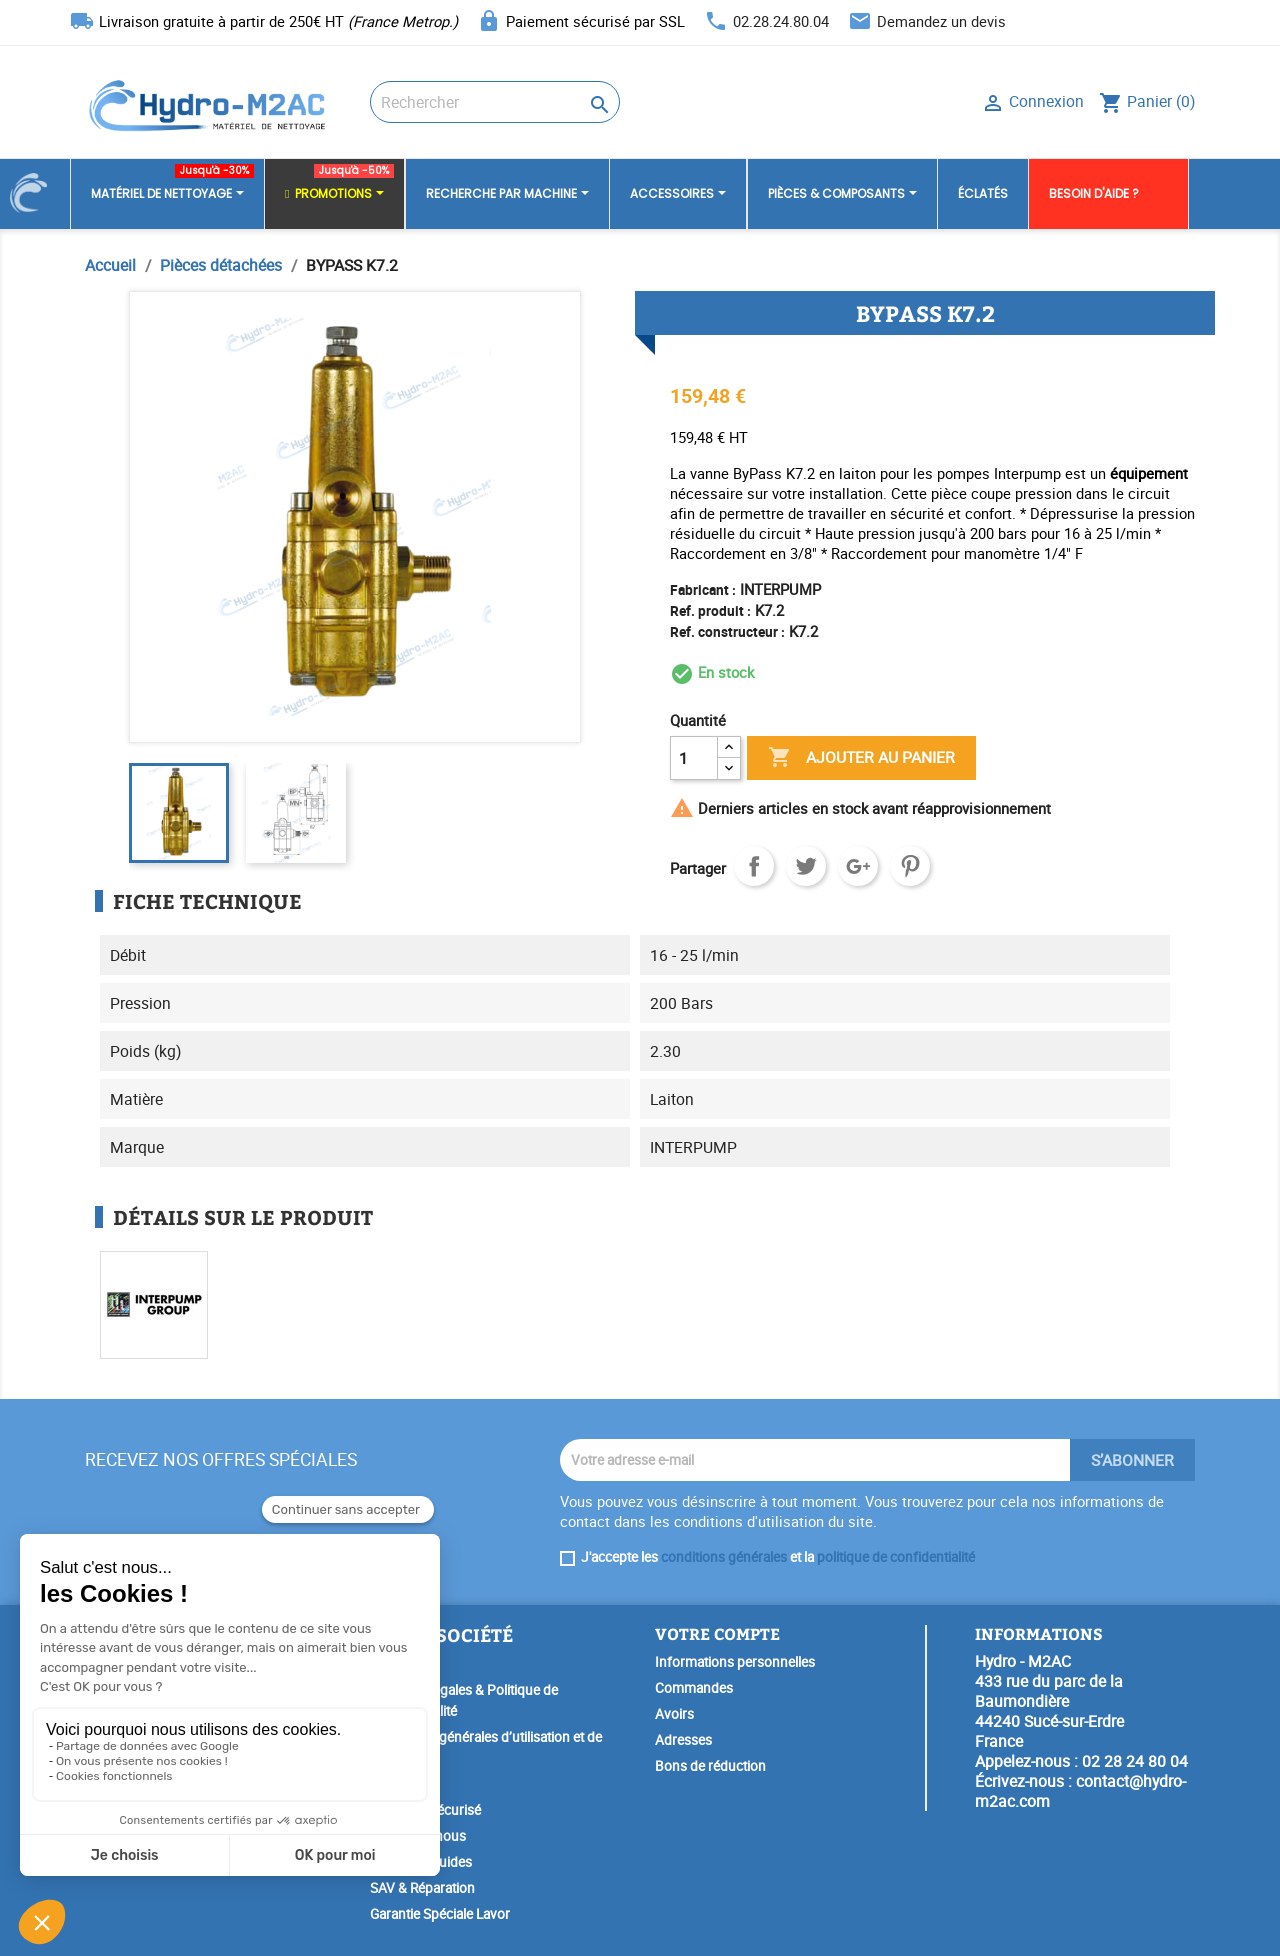 Image resolution: width=1280 pixels, height=1956 pixels. Describe the element at coordinates (694, 1688) in the screenshot. I see `Commandes` at that location.